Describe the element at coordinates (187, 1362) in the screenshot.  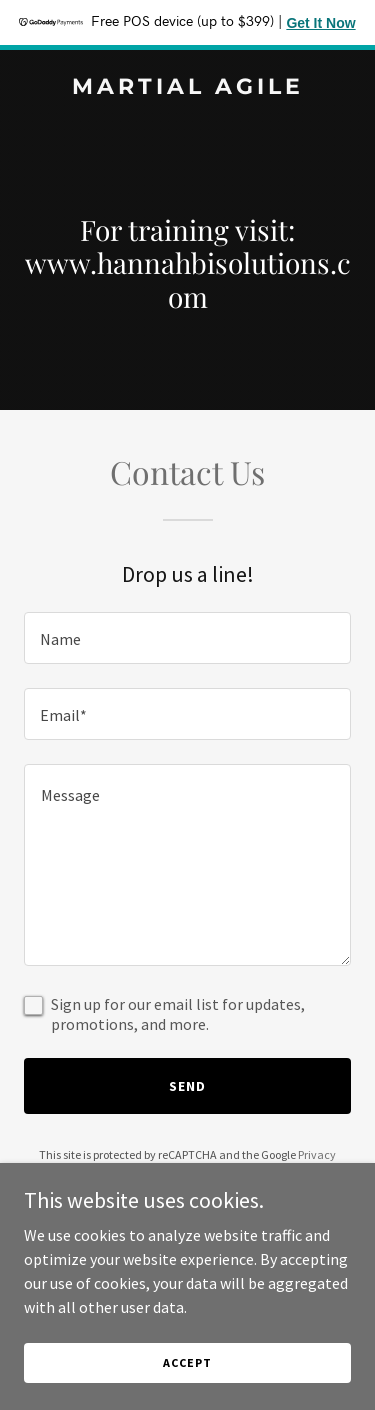
I see `Accept` at that location.